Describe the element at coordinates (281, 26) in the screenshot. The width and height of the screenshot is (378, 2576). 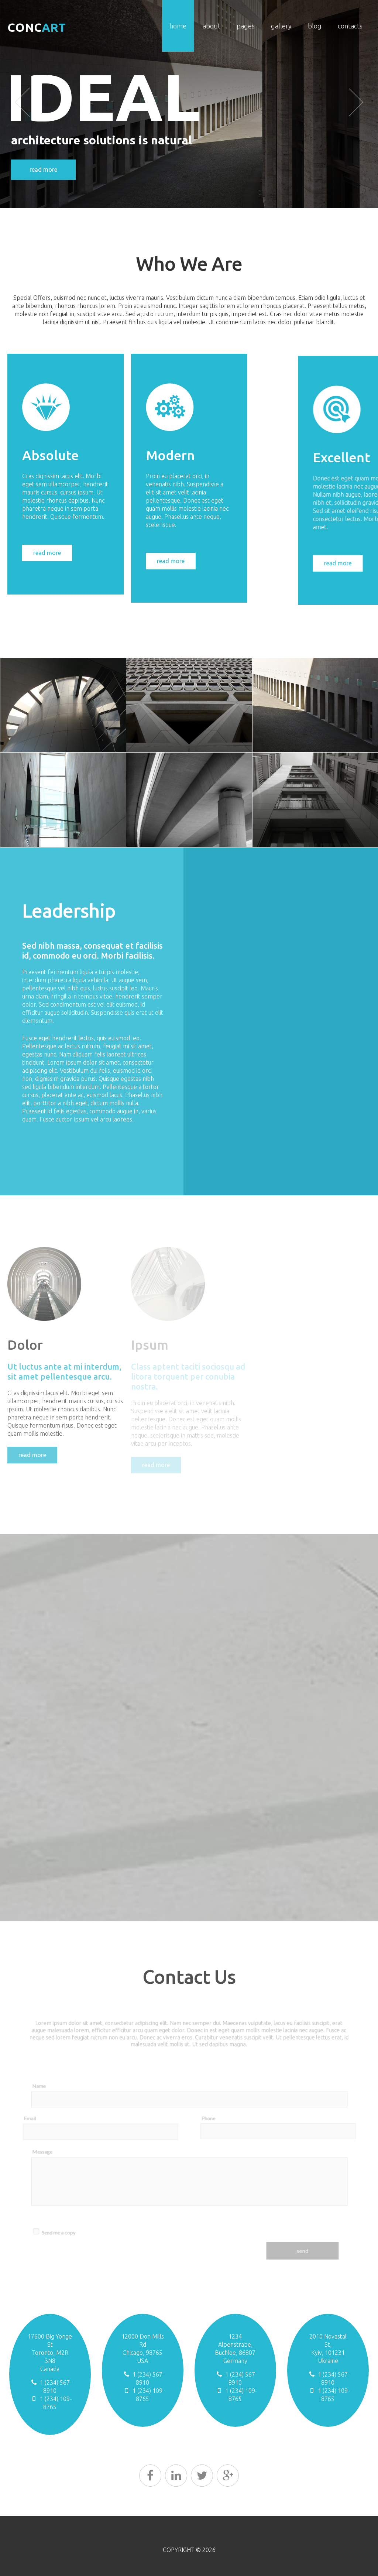
I see `Gallery` at that location.